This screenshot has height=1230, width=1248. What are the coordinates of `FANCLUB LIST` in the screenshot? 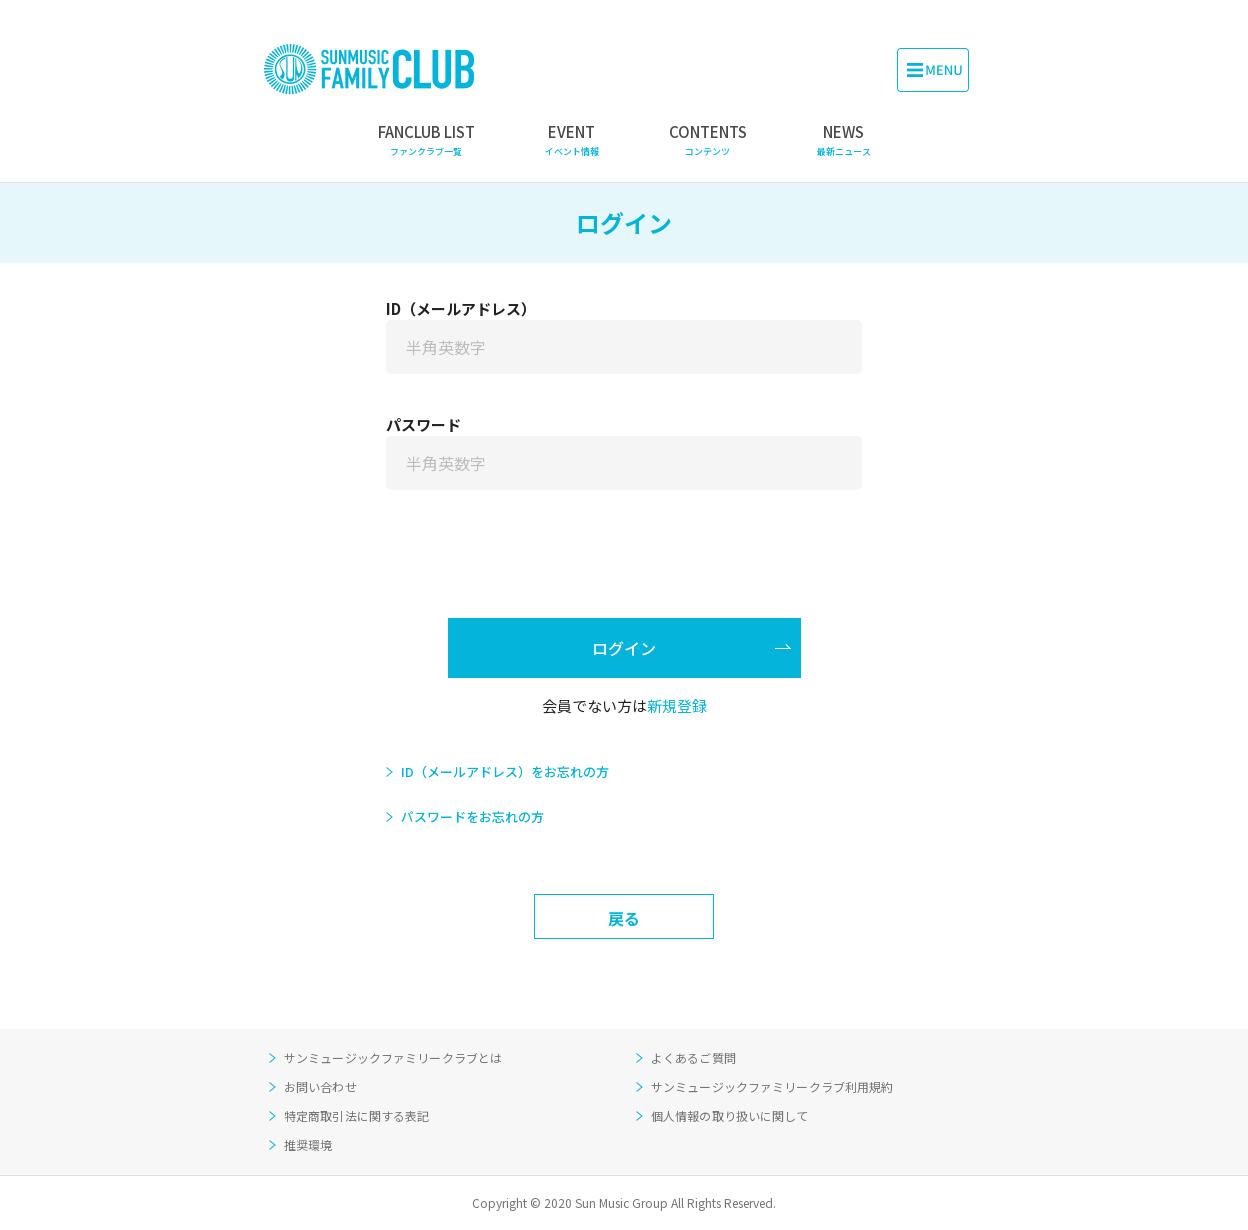 It's located at (426, 140).